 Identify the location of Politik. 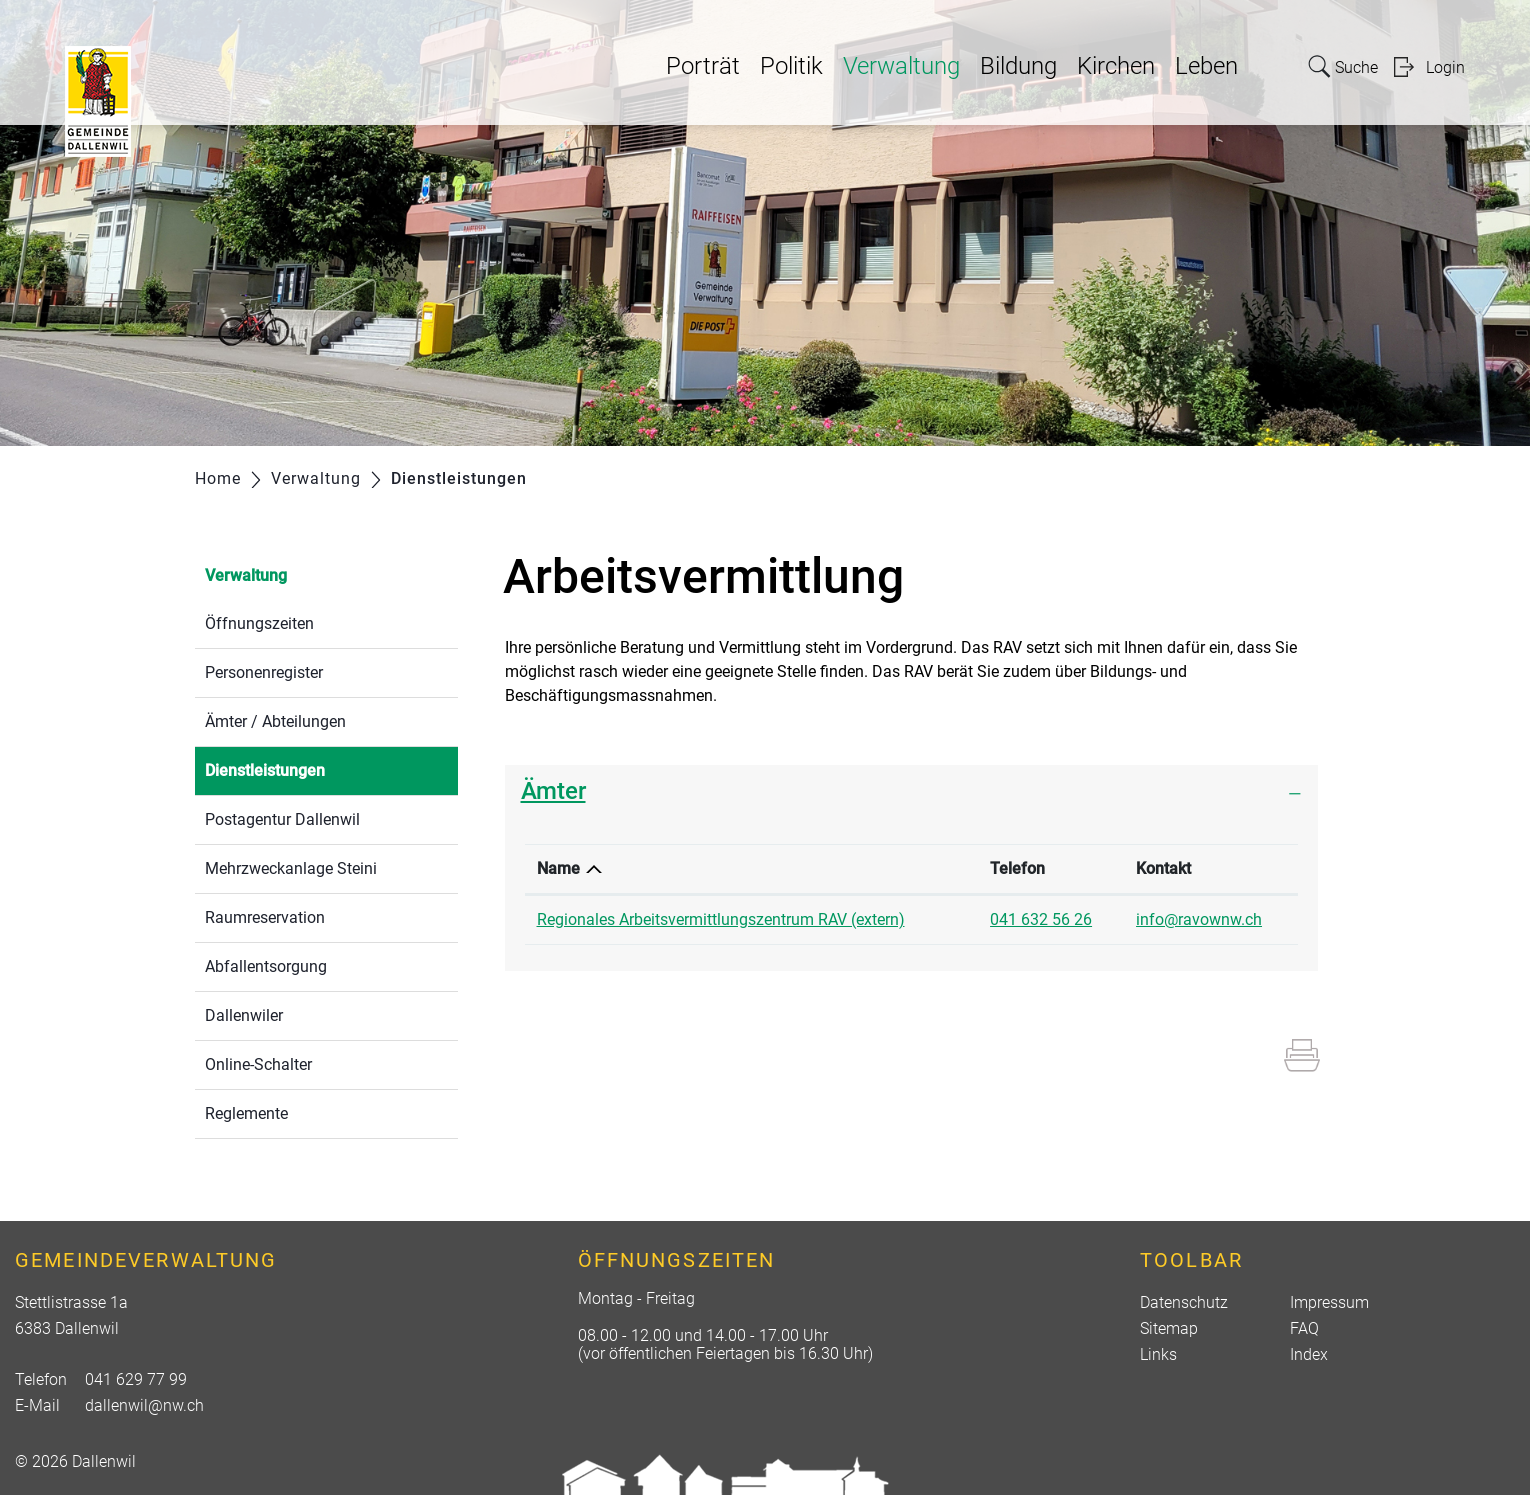
(791, 66).